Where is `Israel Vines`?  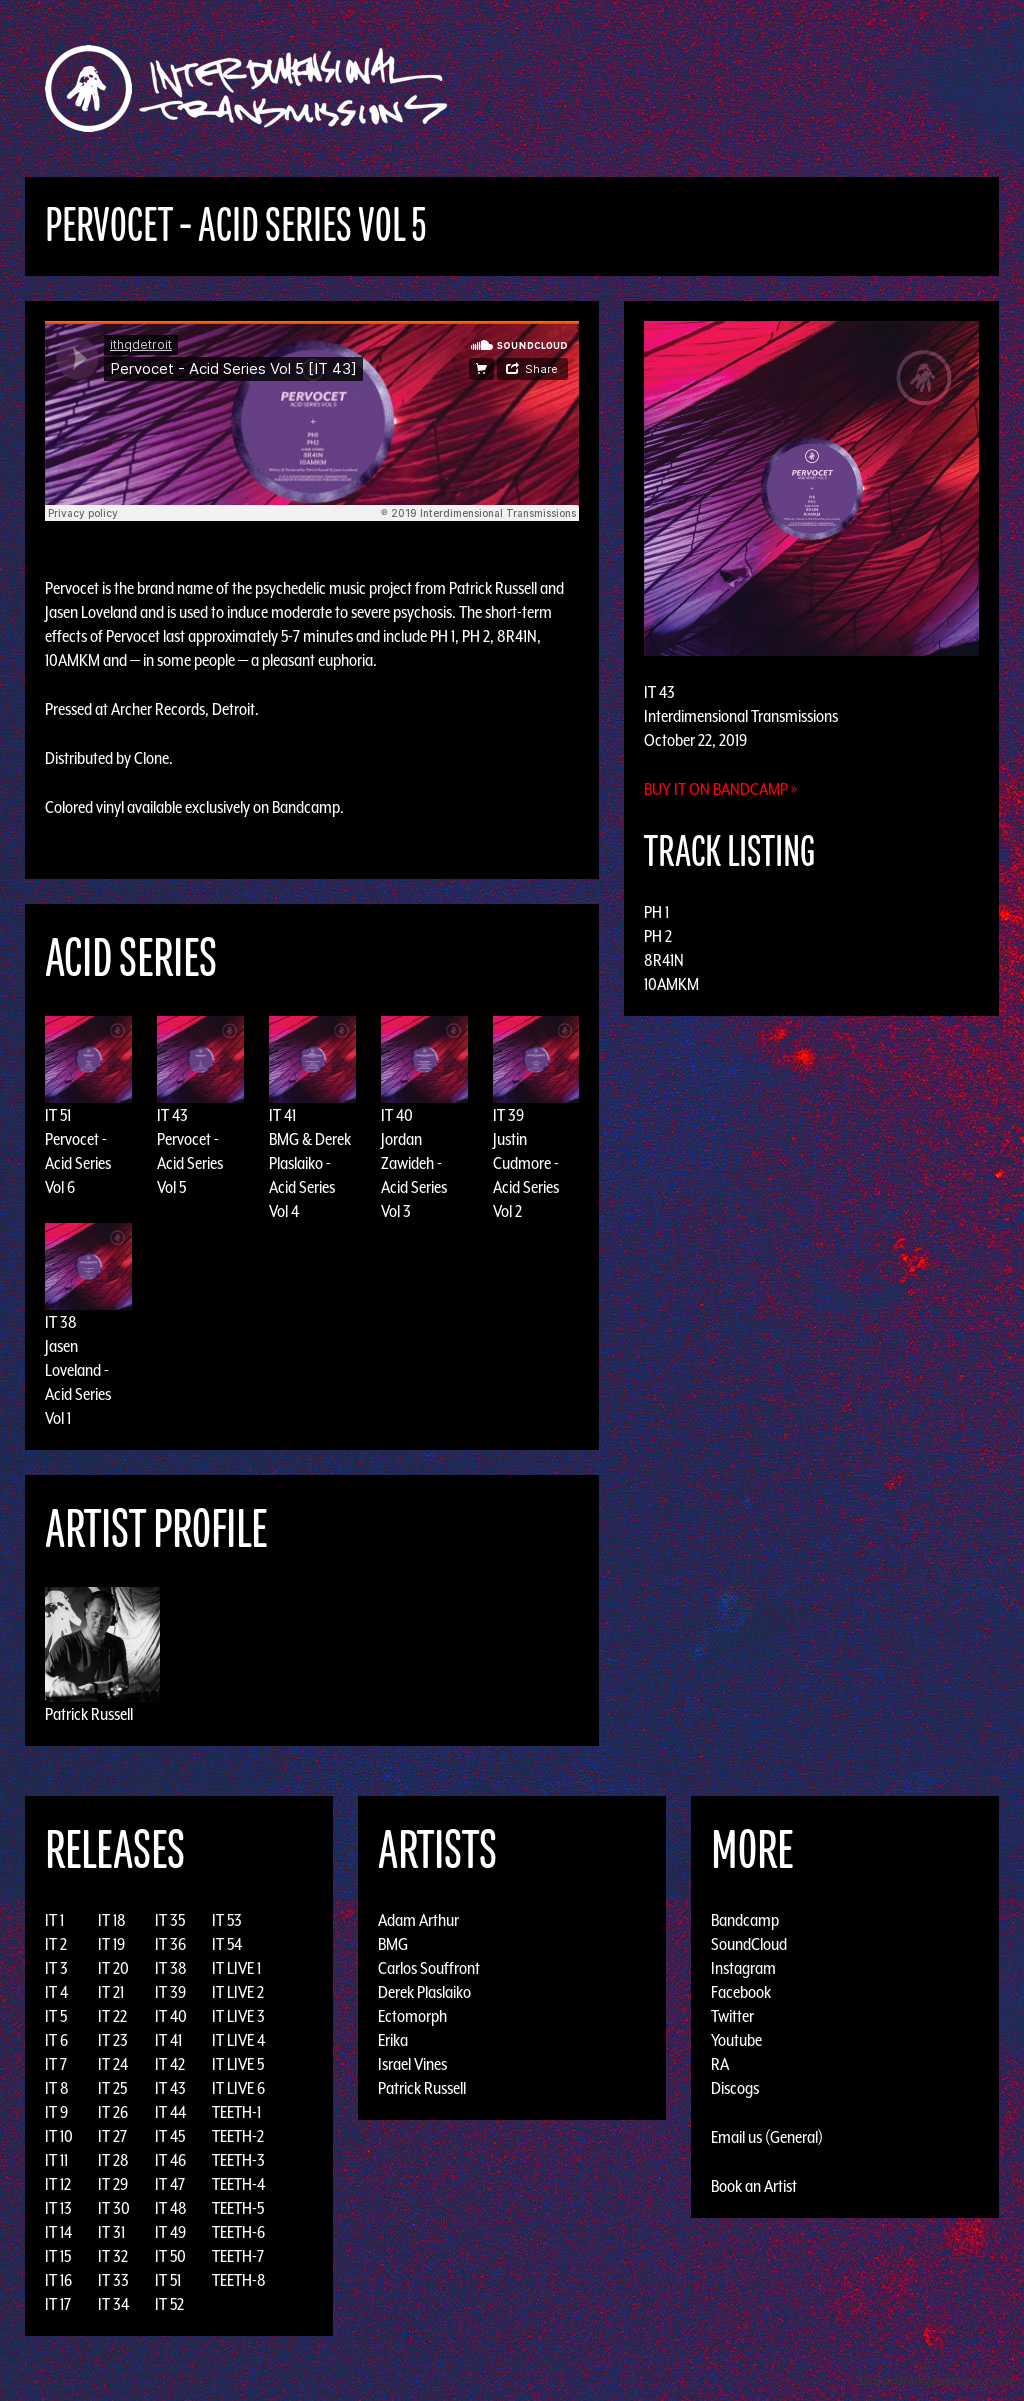 Israel Vines is located at coordinates (412, 2064).